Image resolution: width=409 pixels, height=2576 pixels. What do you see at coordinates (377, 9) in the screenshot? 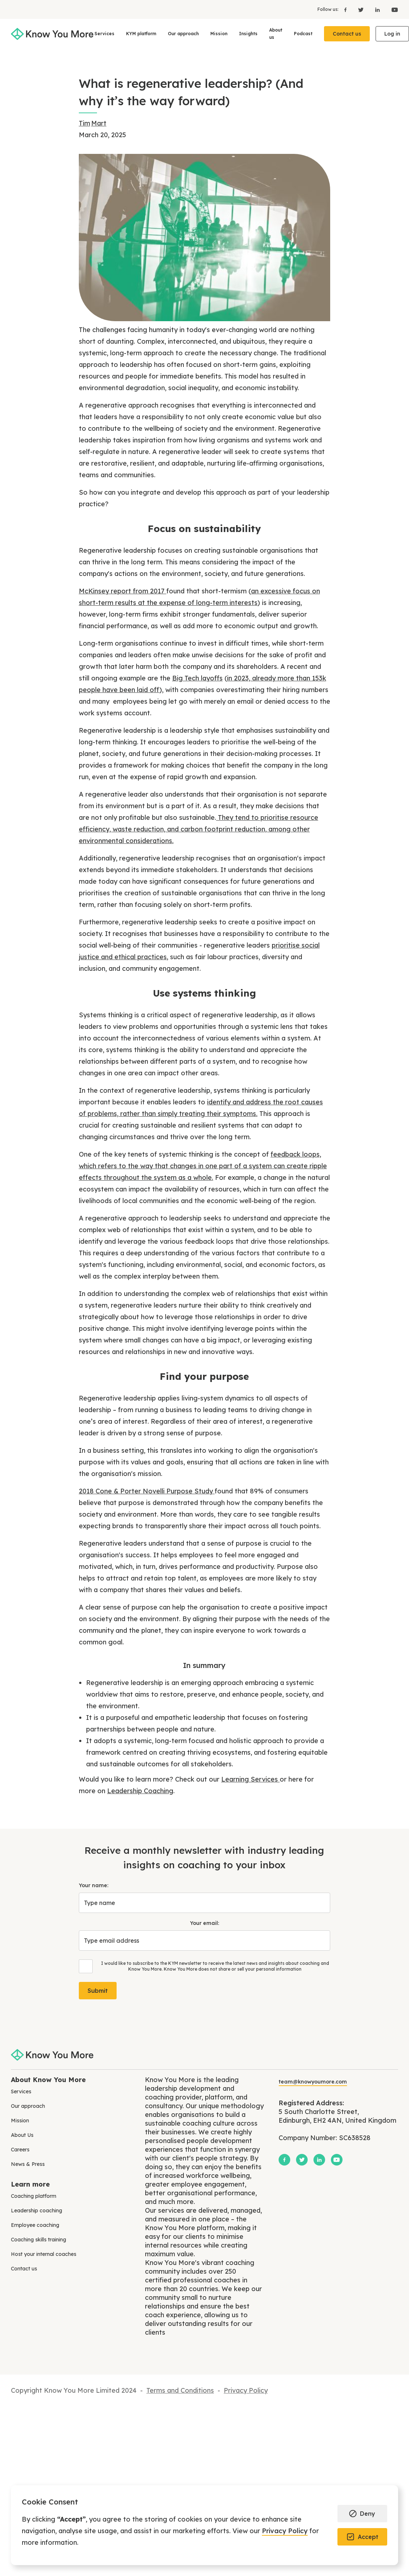
I see `[LinkedIn]` at bounding box center [377, 9].